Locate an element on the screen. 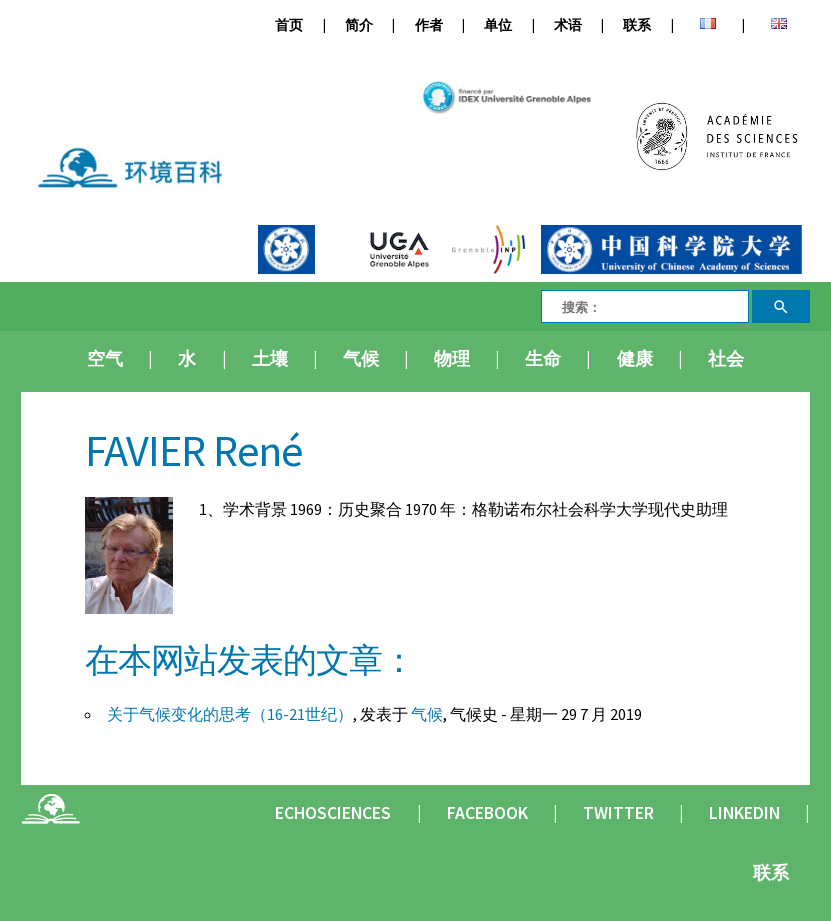 The height and width of the screenshot is (921, 831). 联系 is located at coordinates (637, 25).